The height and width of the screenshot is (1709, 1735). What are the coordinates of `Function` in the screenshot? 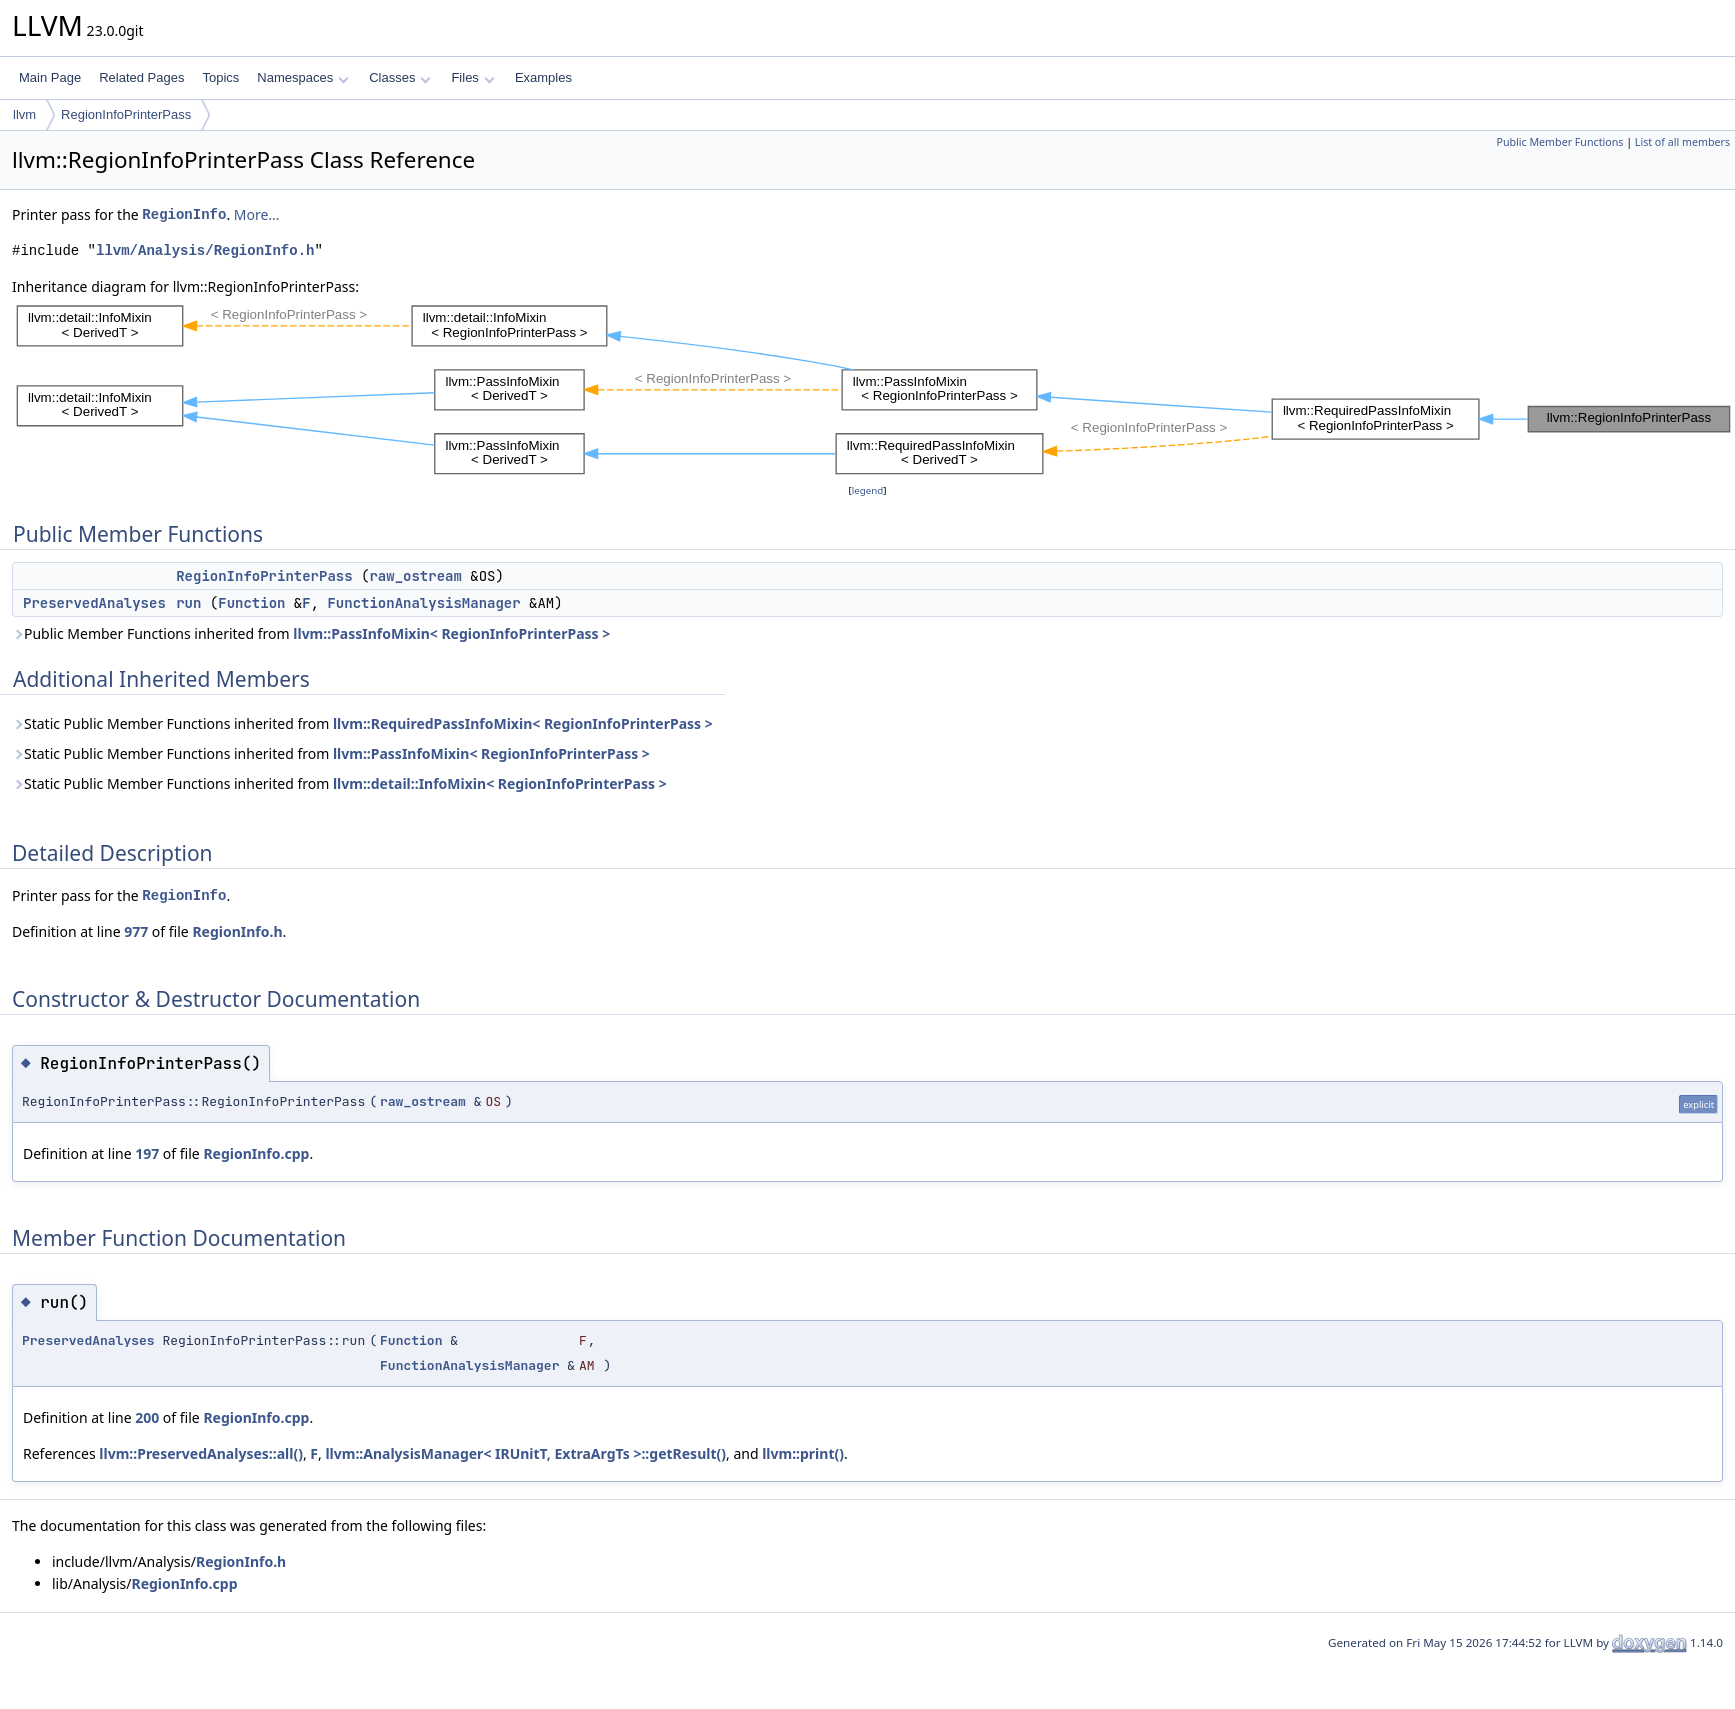 It's located at (251, 603).